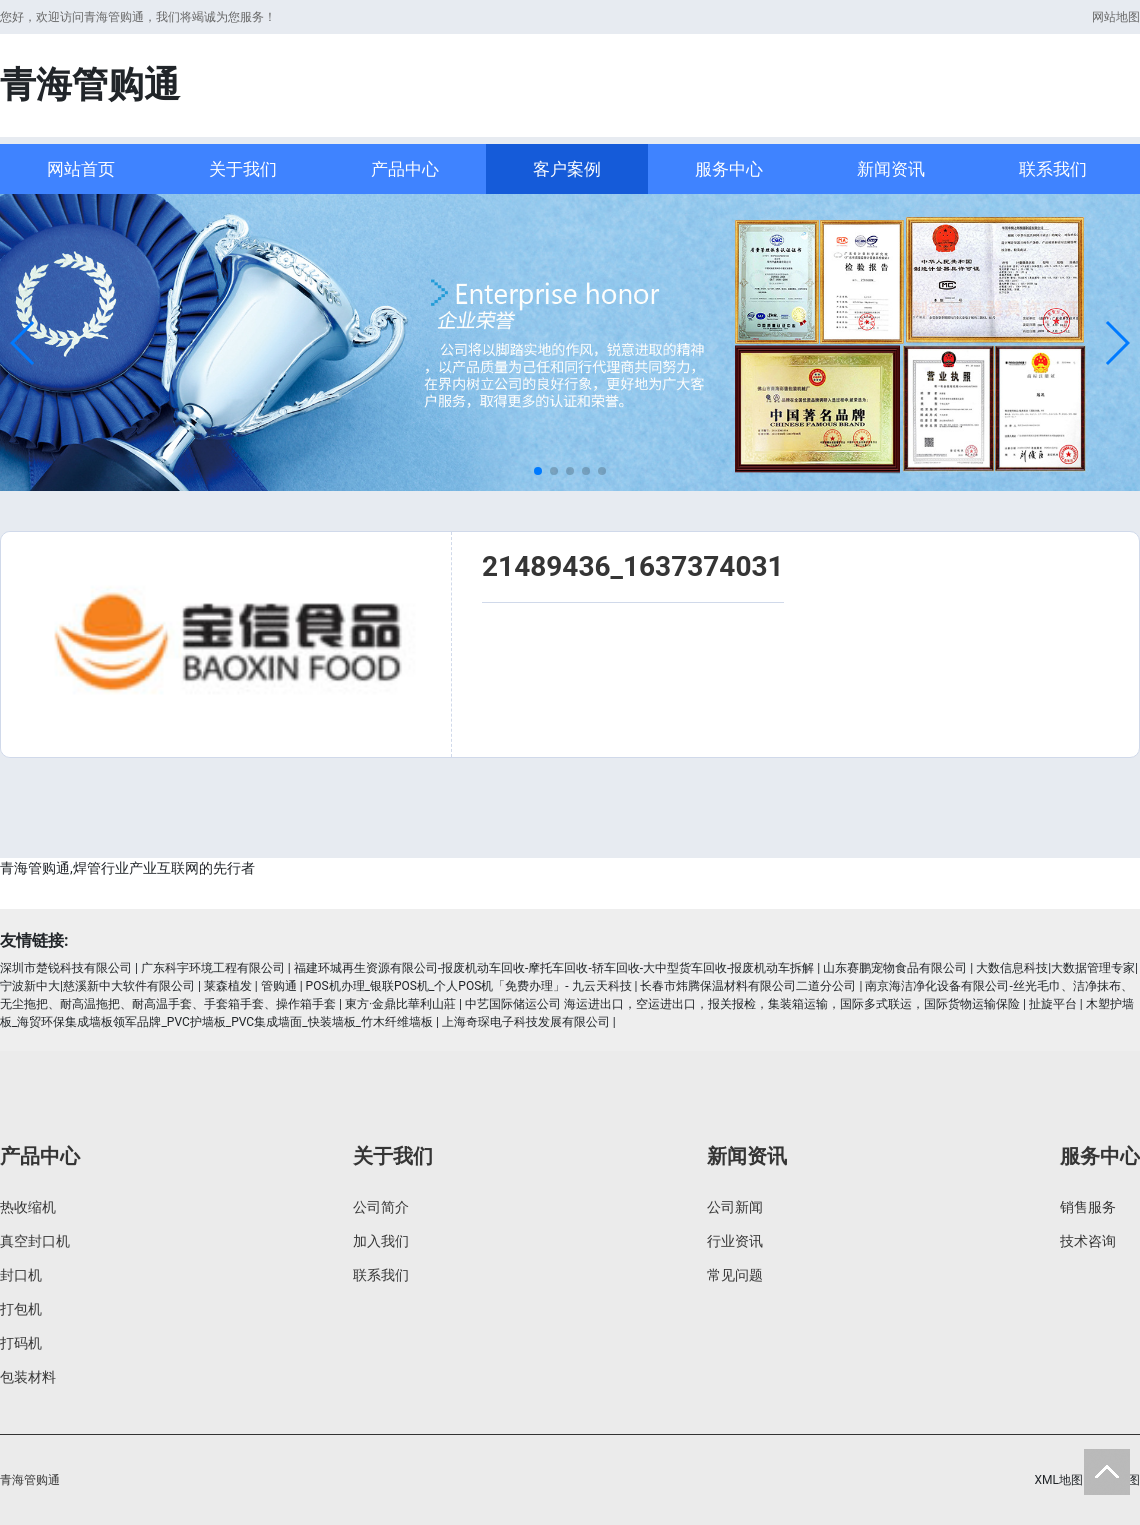  I want to click on 行业资讯, so click(735, 1241).